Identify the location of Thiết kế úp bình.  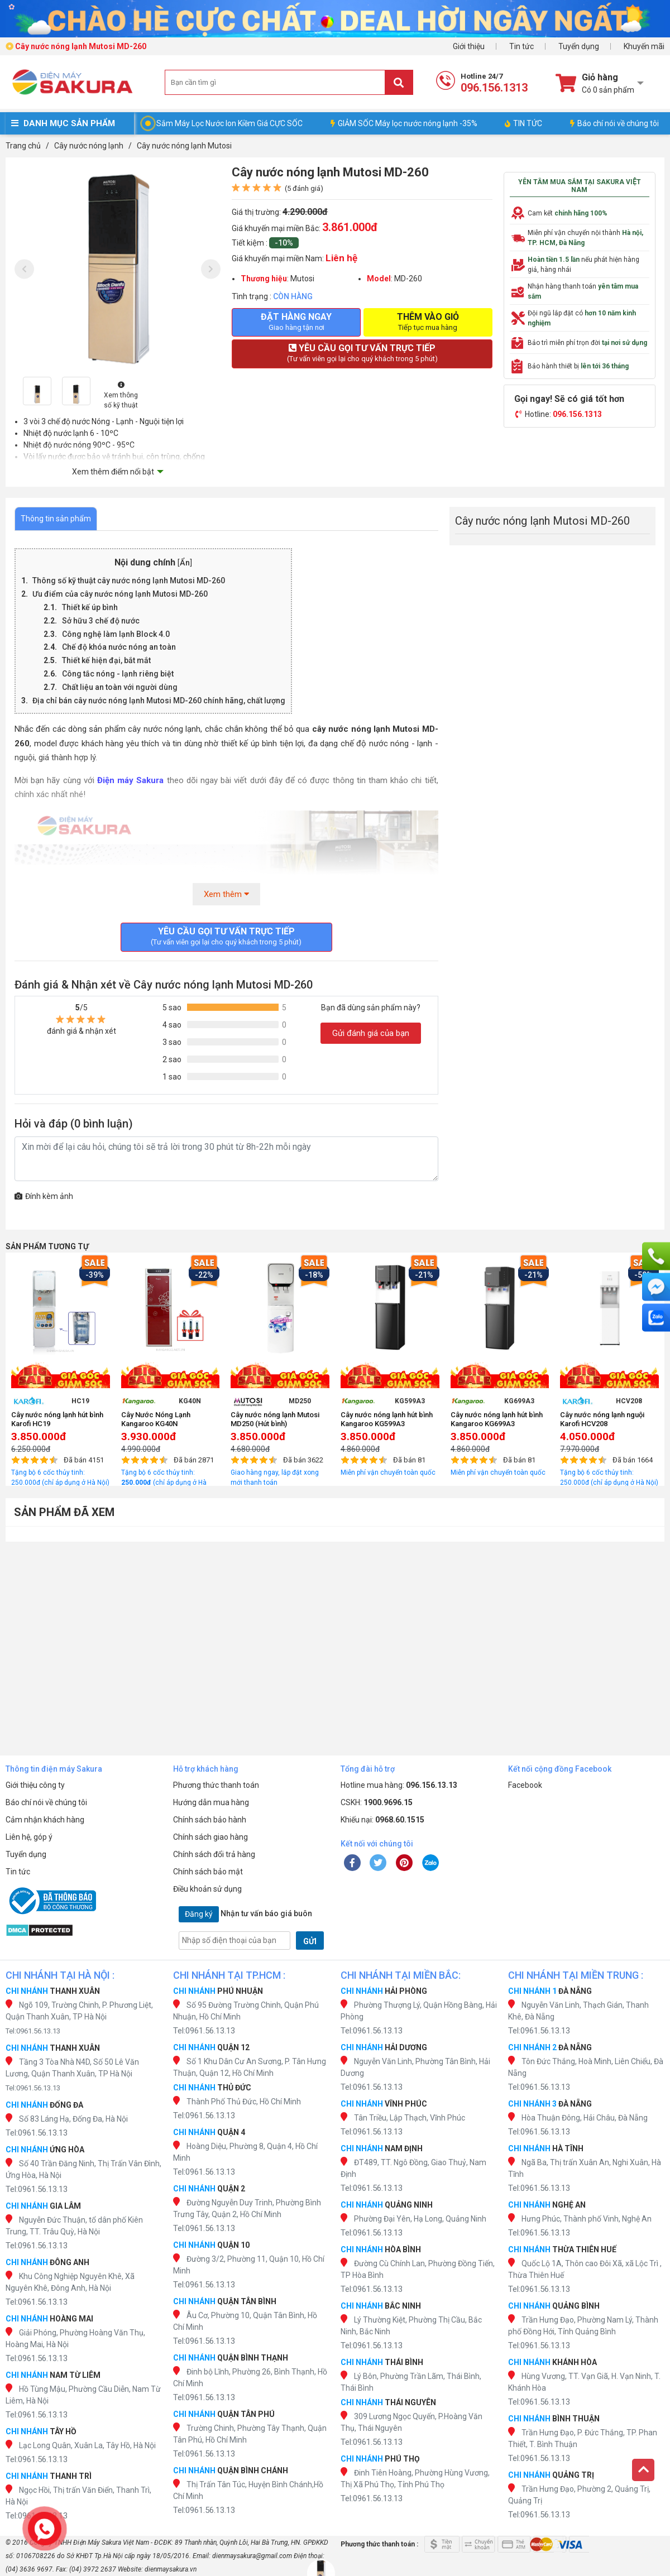
(90, 607).